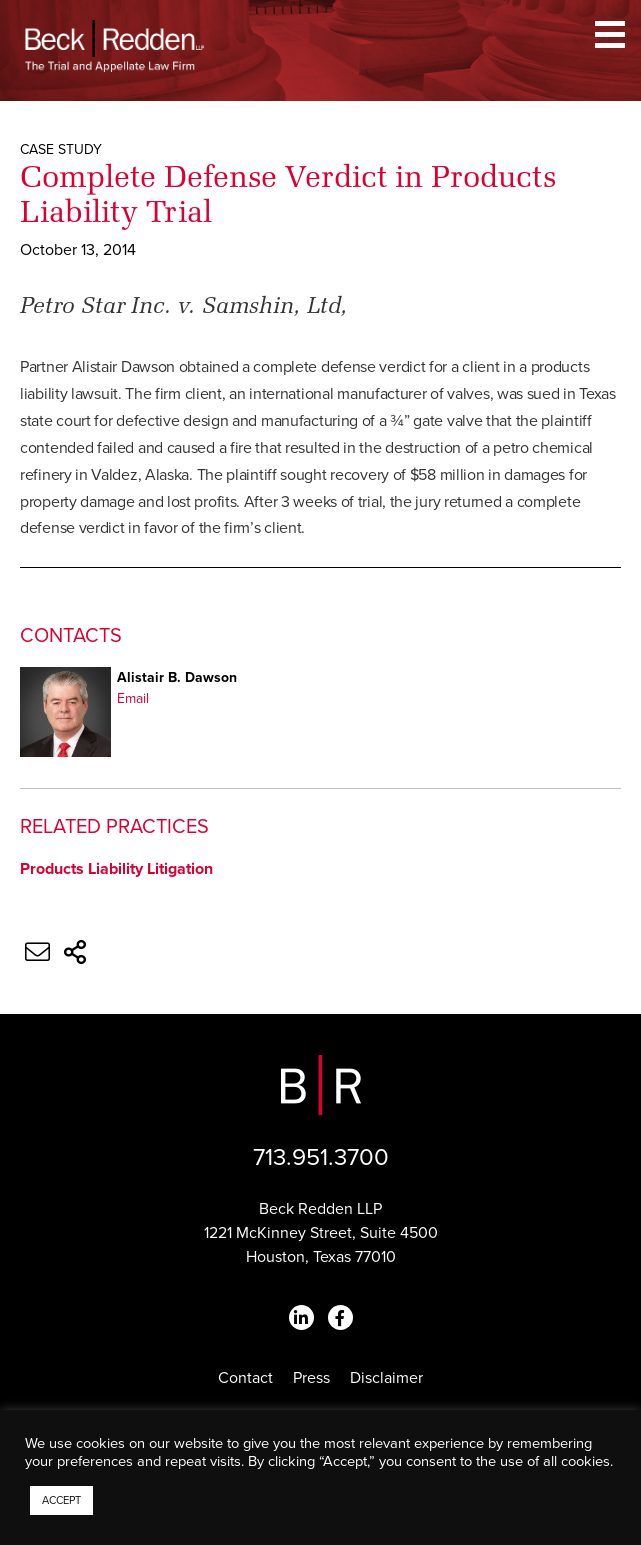  Describe the element at coordinates (386, 1378) in the screenshot. I see `Disclaimer` at that location.